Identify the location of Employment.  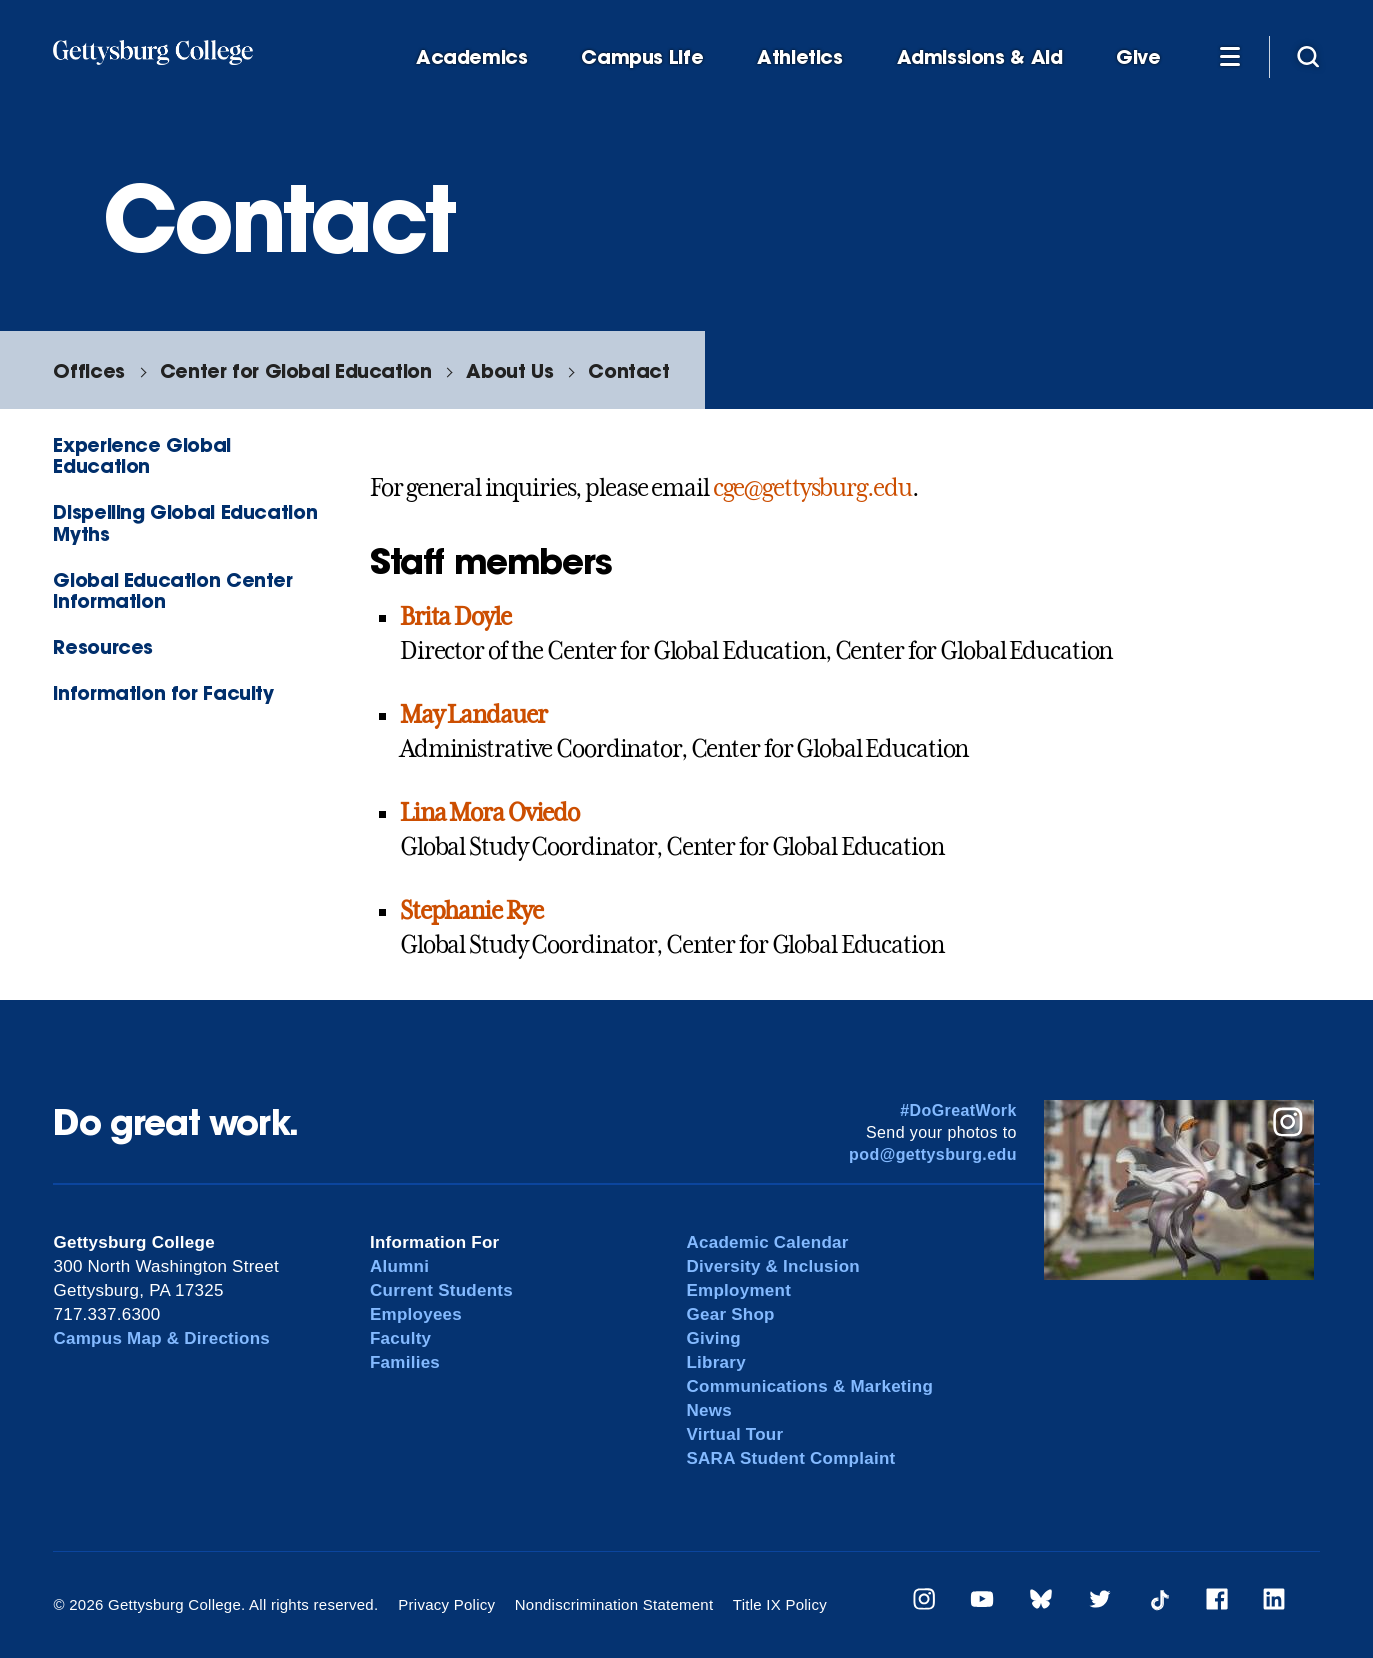
(738, 1290).